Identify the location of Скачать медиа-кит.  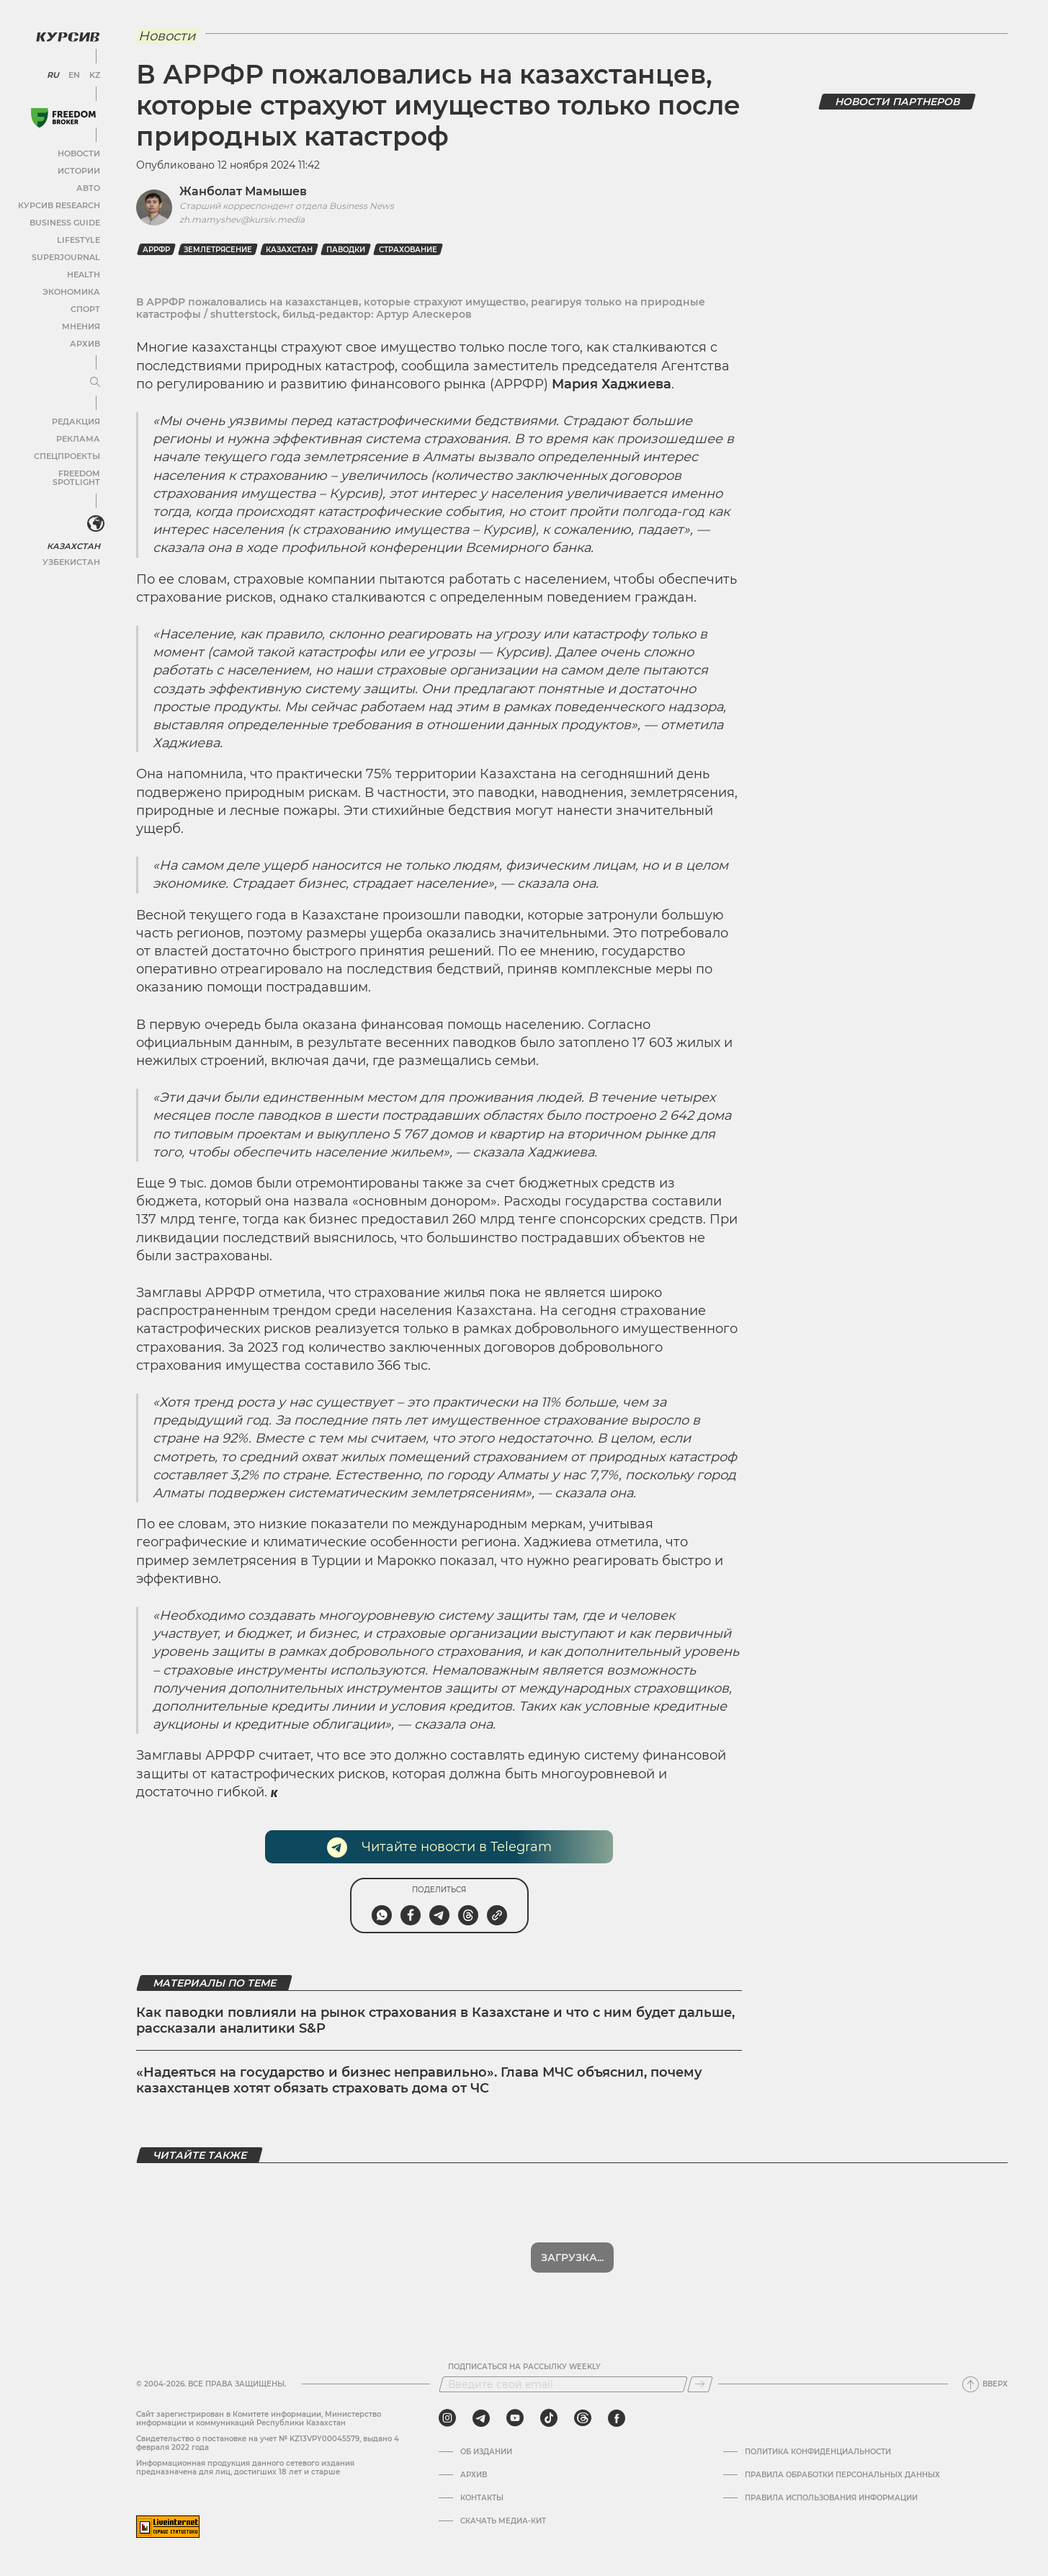
(503, 2521).